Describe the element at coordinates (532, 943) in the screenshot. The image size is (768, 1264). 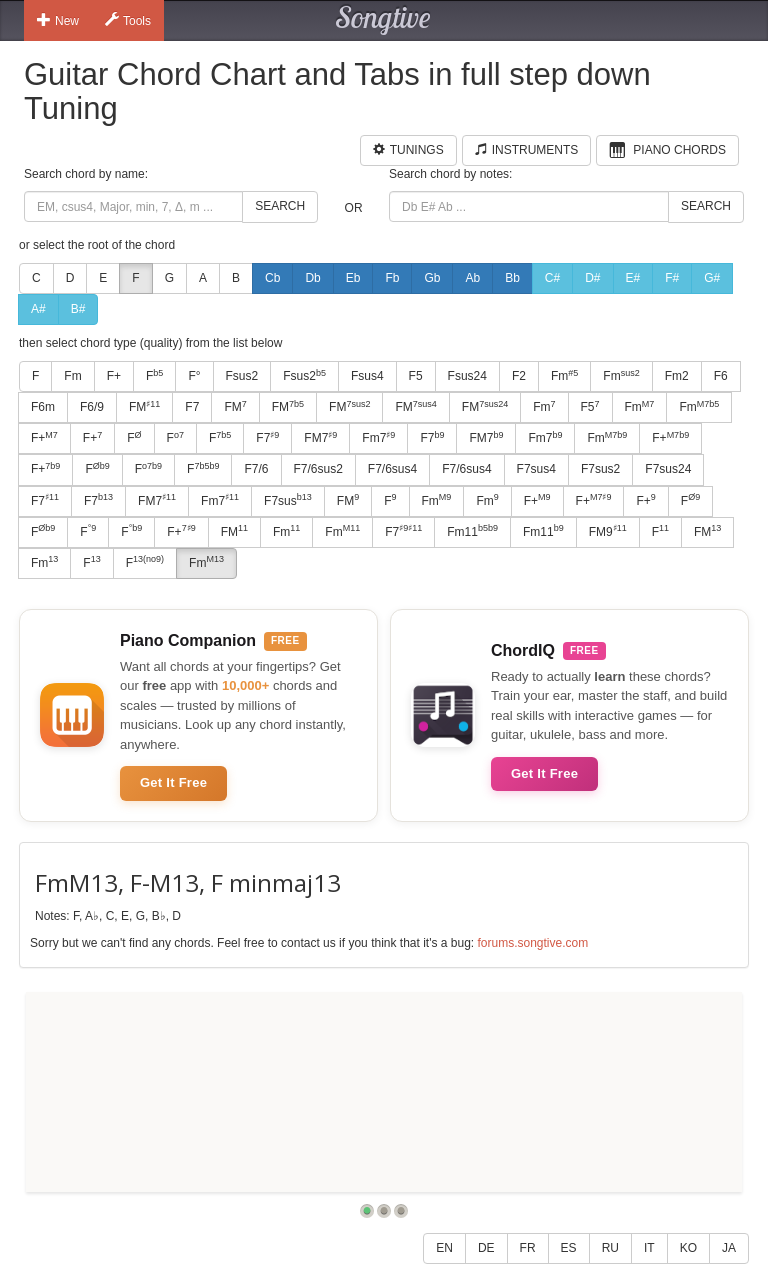
I see `forums.songtive.com` at that location.